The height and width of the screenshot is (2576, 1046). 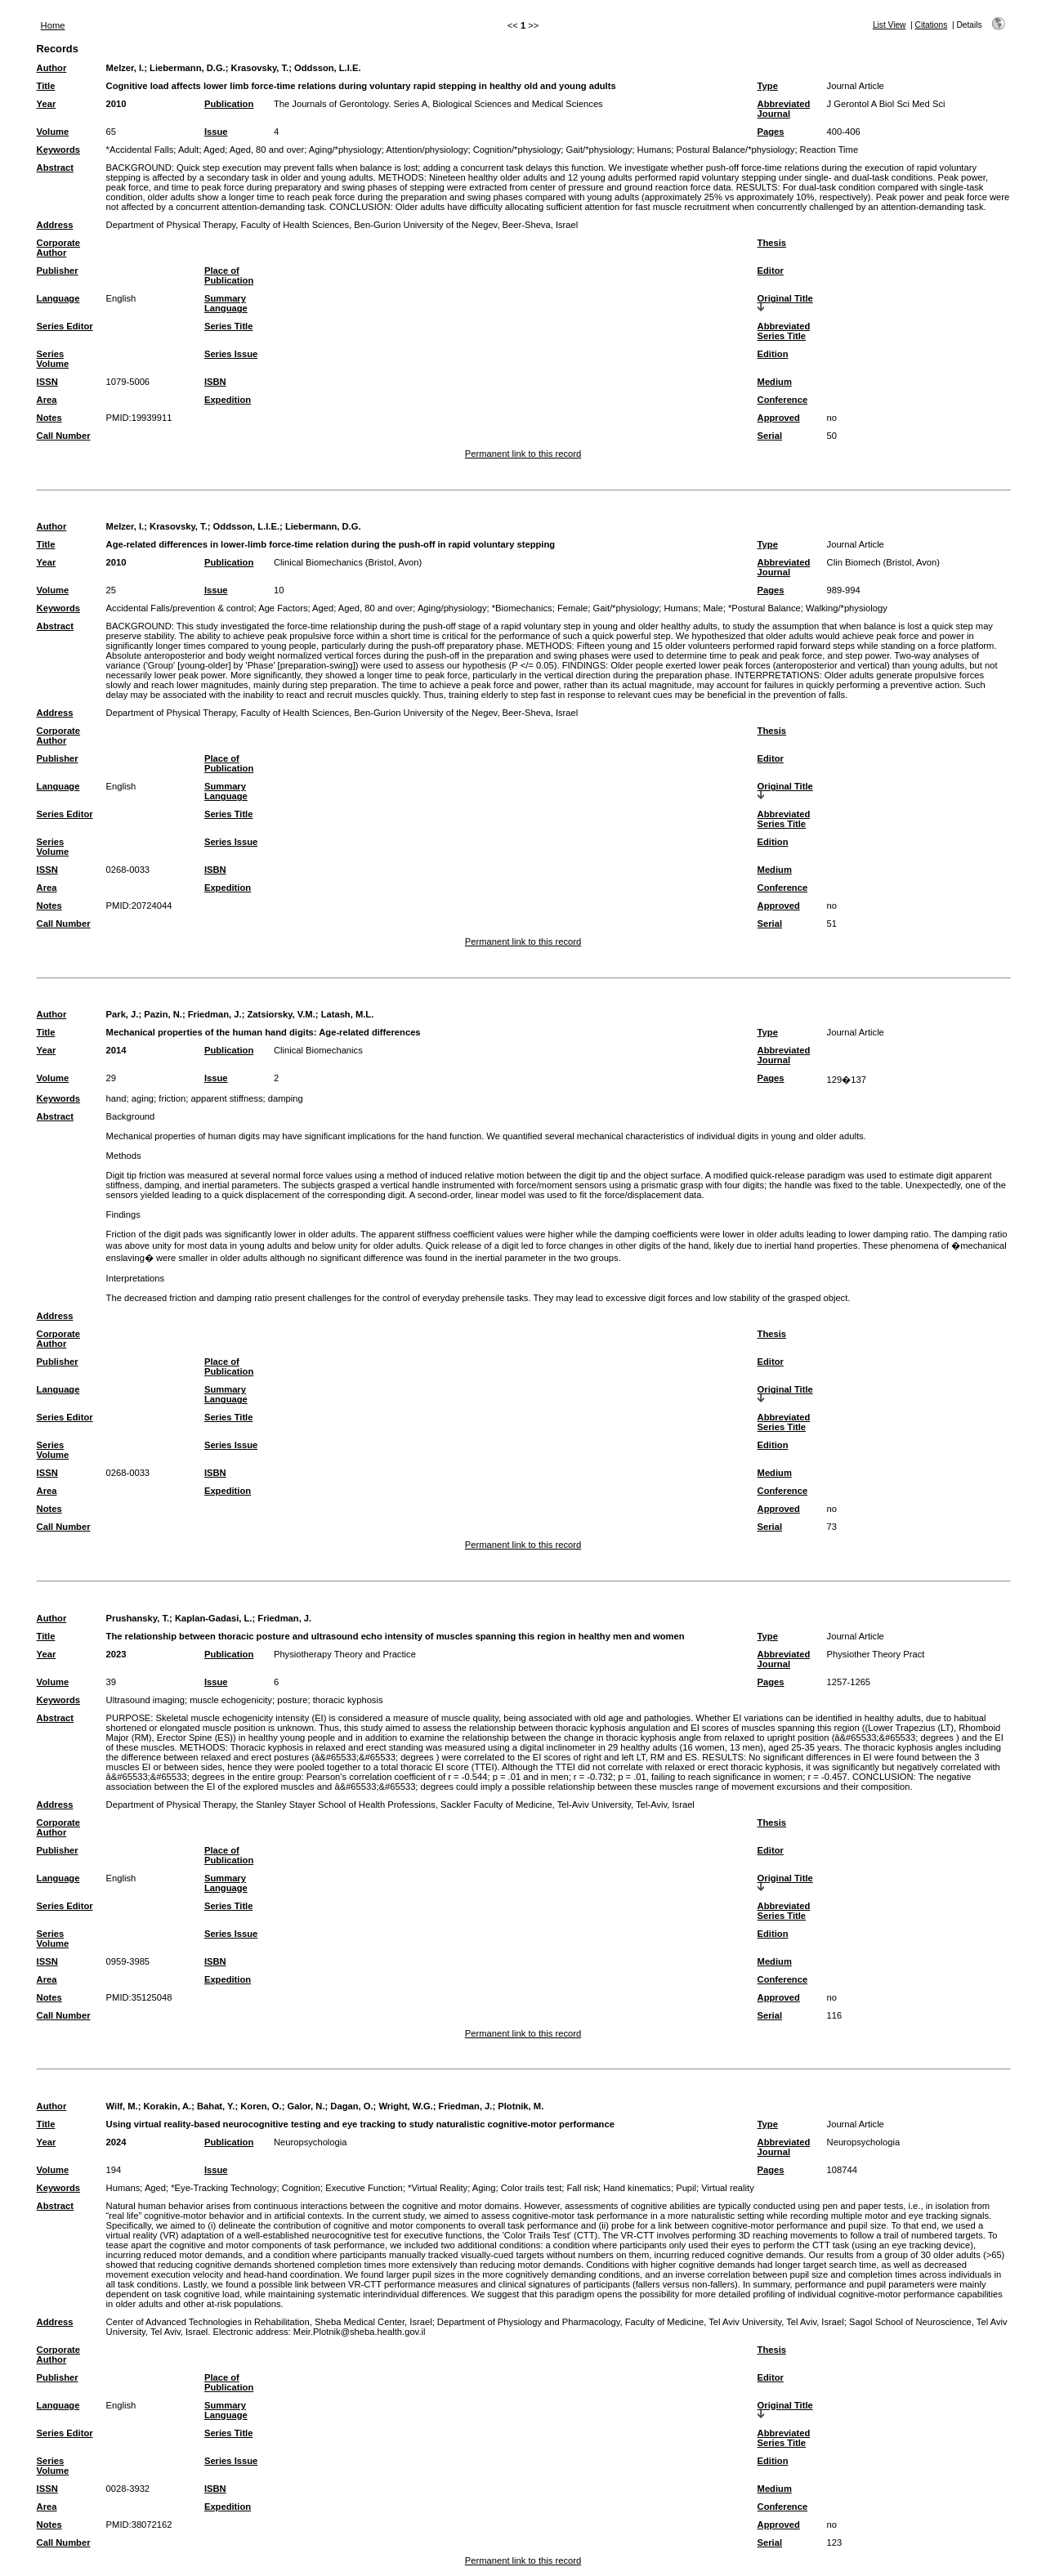 I want to click on Liebermann, D.G., so click(x=188, y=68).